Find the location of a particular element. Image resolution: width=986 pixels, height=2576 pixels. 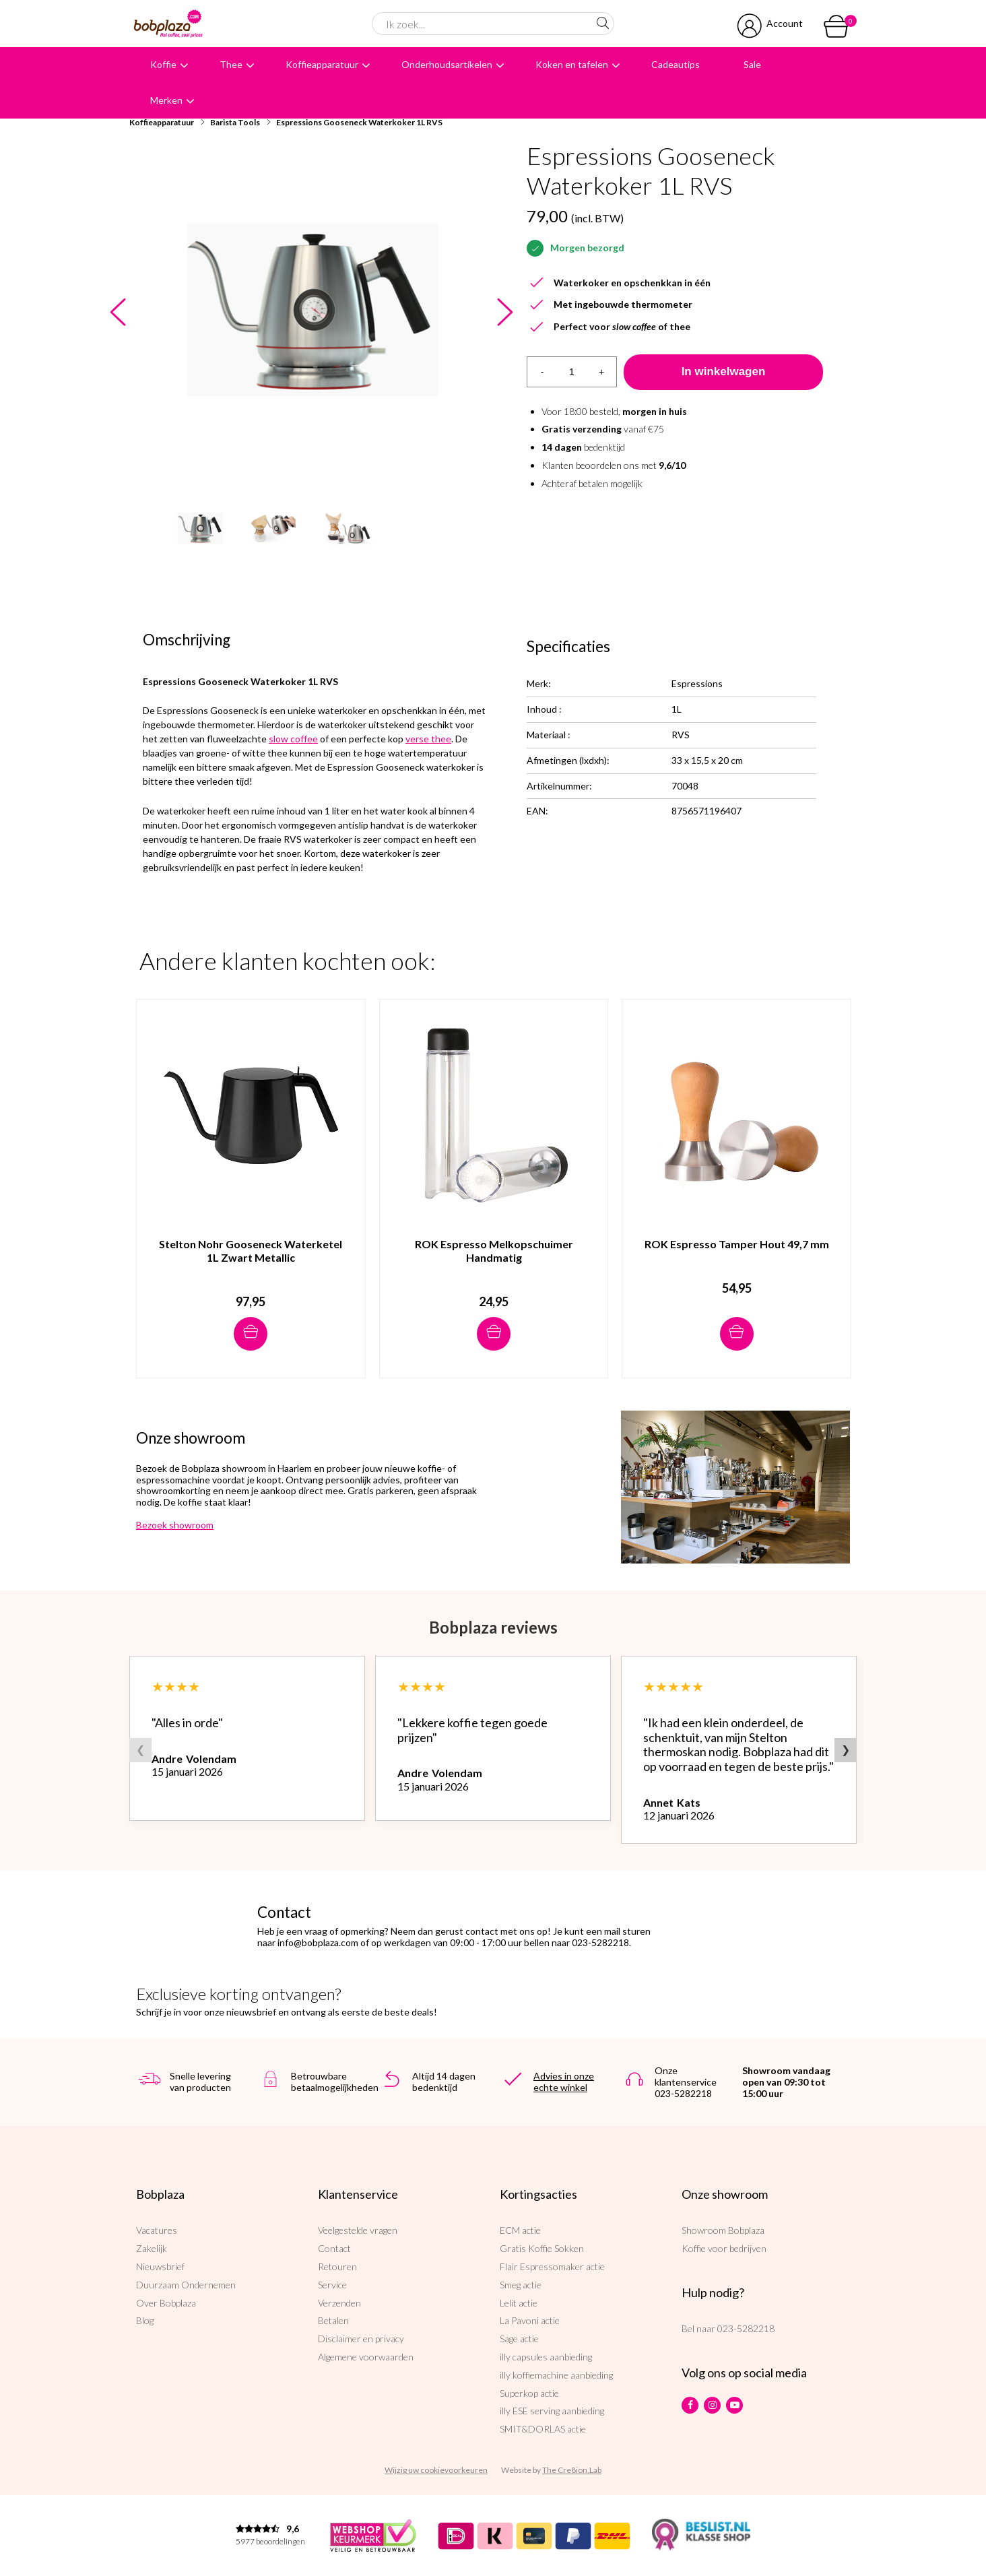

Previous [button] is located at coordinates (117, 312).